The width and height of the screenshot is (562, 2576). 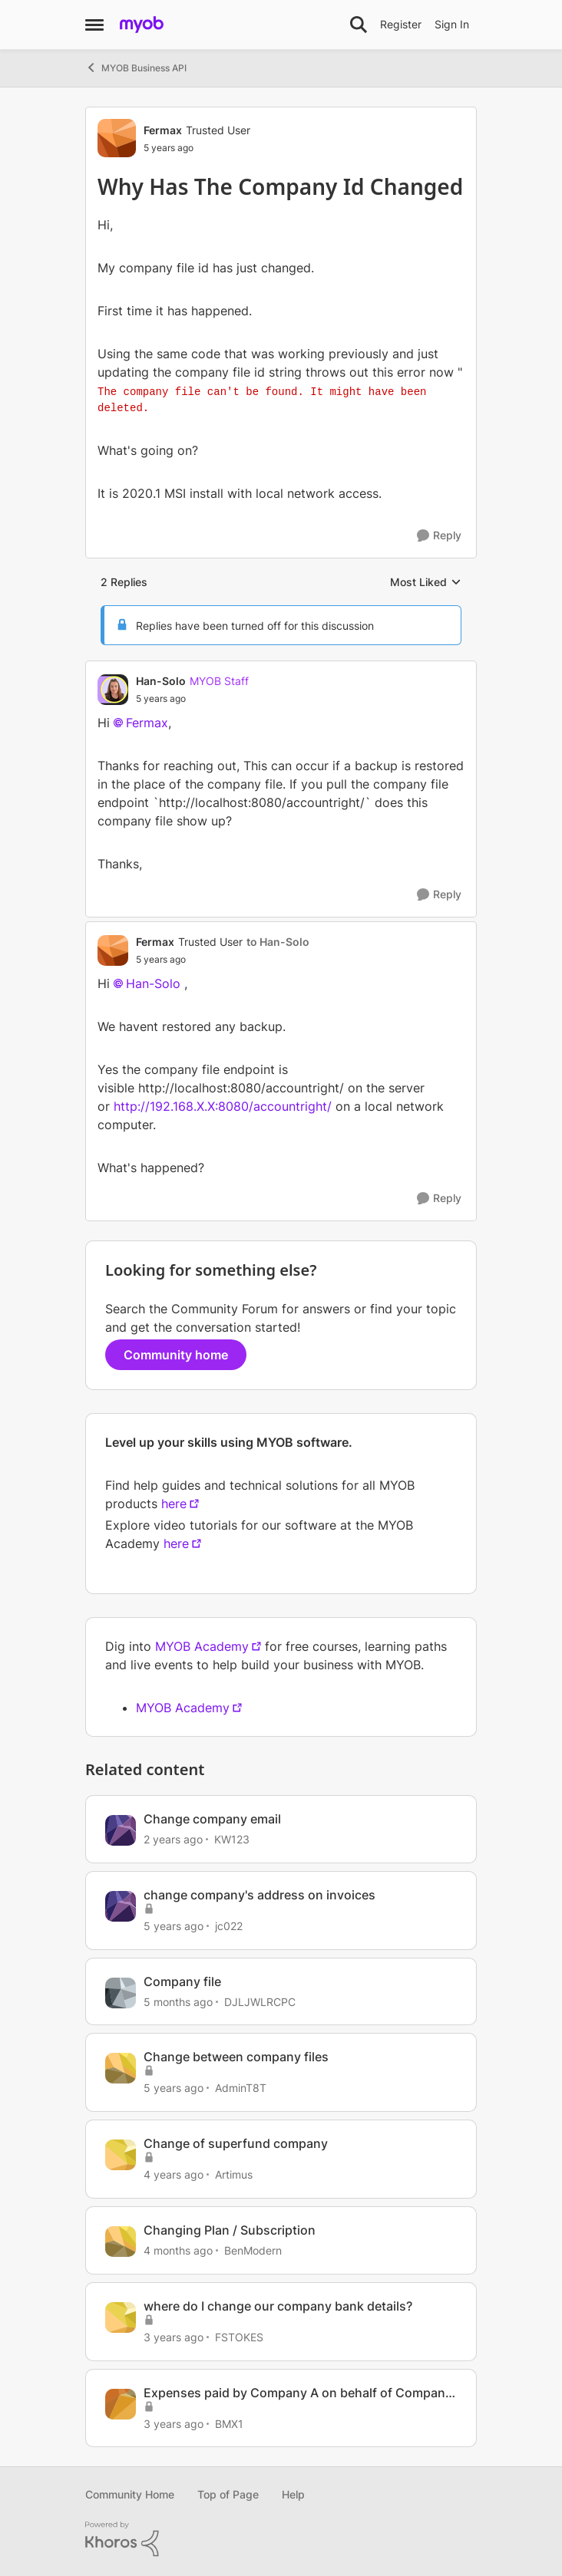 I want to click on [View Profile: Han-Solo, Rank: MYOB Staff], so click(x=113, y=689).